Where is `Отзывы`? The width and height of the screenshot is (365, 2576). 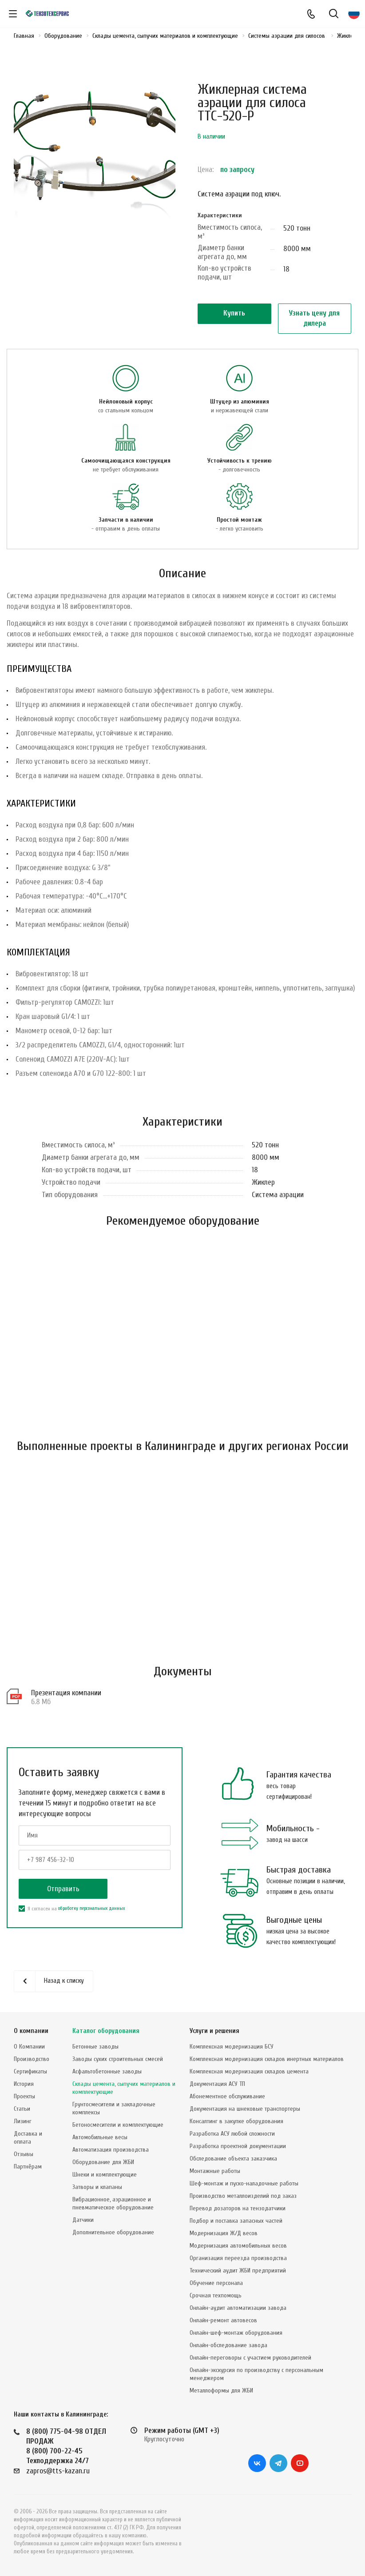
Отзывы is located at coordinates (23, 2154).